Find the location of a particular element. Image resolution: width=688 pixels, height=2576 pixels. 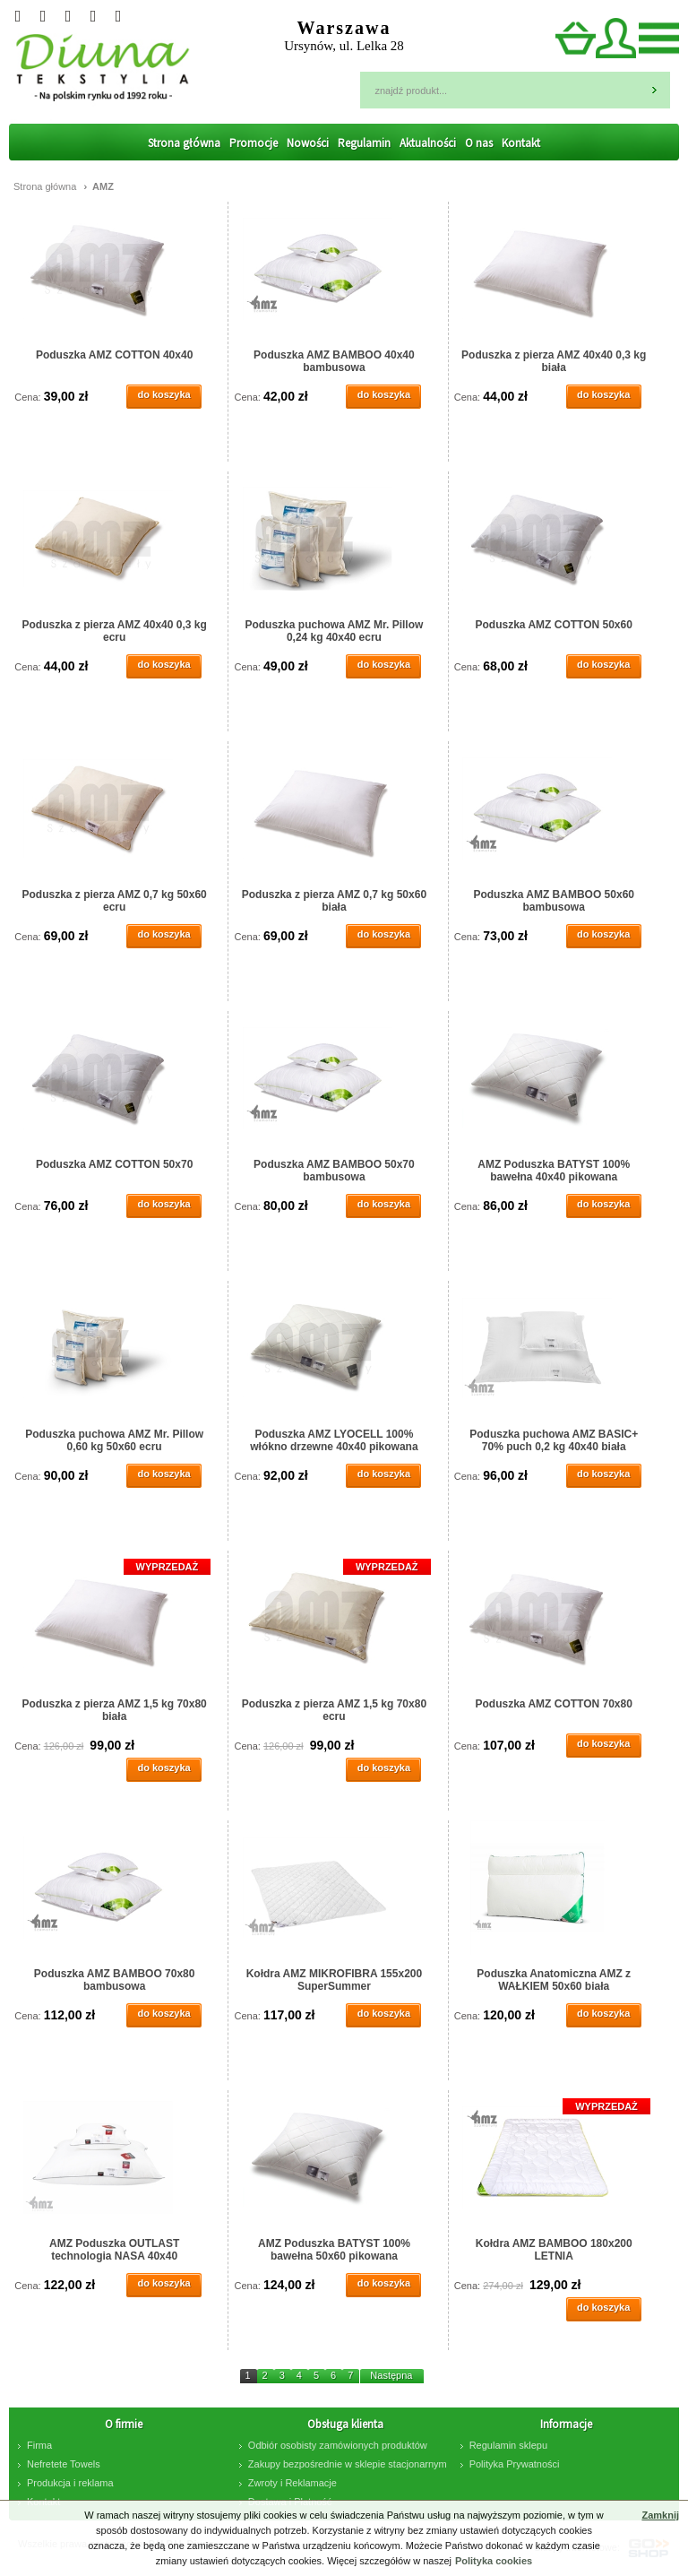

Regulamin sklepu is located at coordinates (508, 2445).